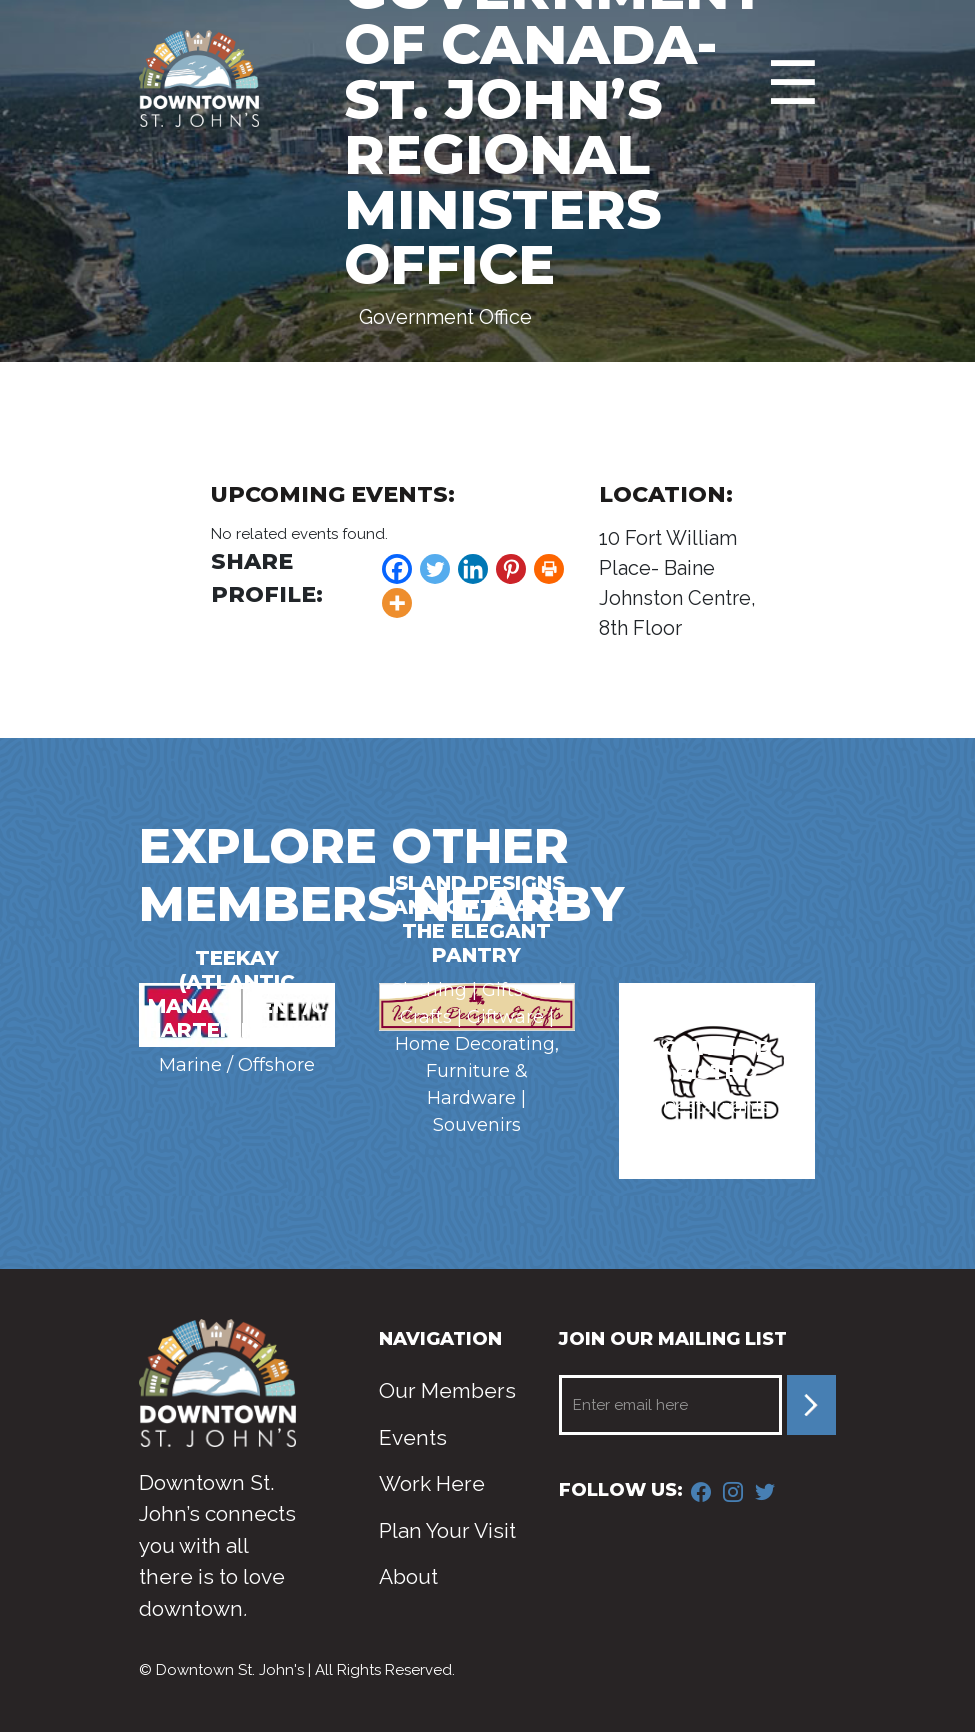  What do you see at coordinates (435, 569) in the screenshot?
I see `[Twitter]` at bounding box center [435, 569].